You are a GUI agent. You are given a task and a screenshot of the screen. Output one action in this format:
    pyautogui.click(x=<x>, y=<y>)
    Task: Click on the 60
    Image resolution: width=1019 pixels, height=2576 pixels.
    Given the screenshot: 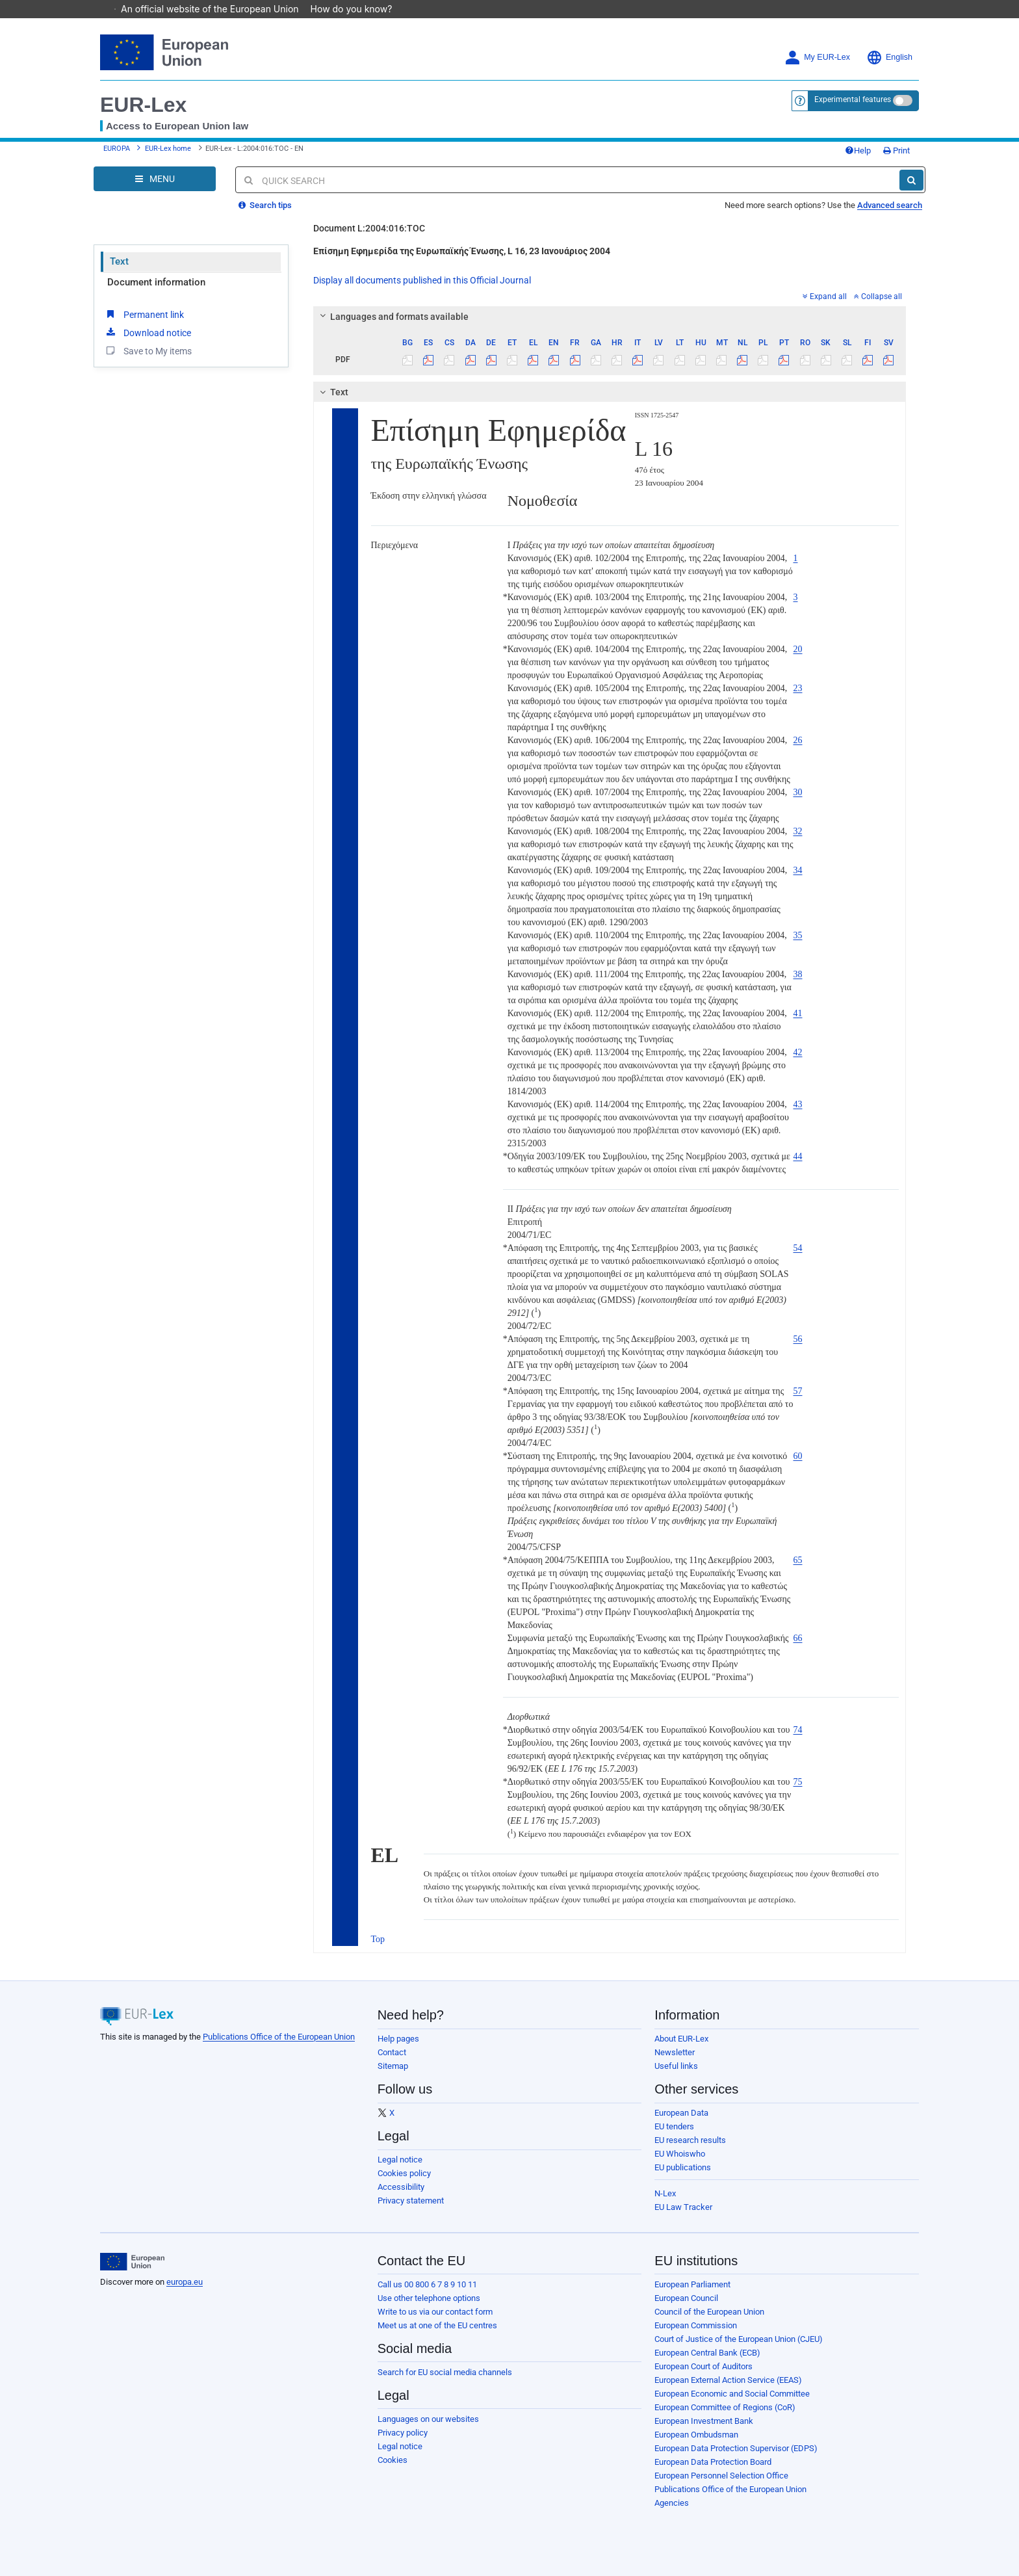 What is the action you would take?
    pyautogui.click(x=798, y=1456)
    